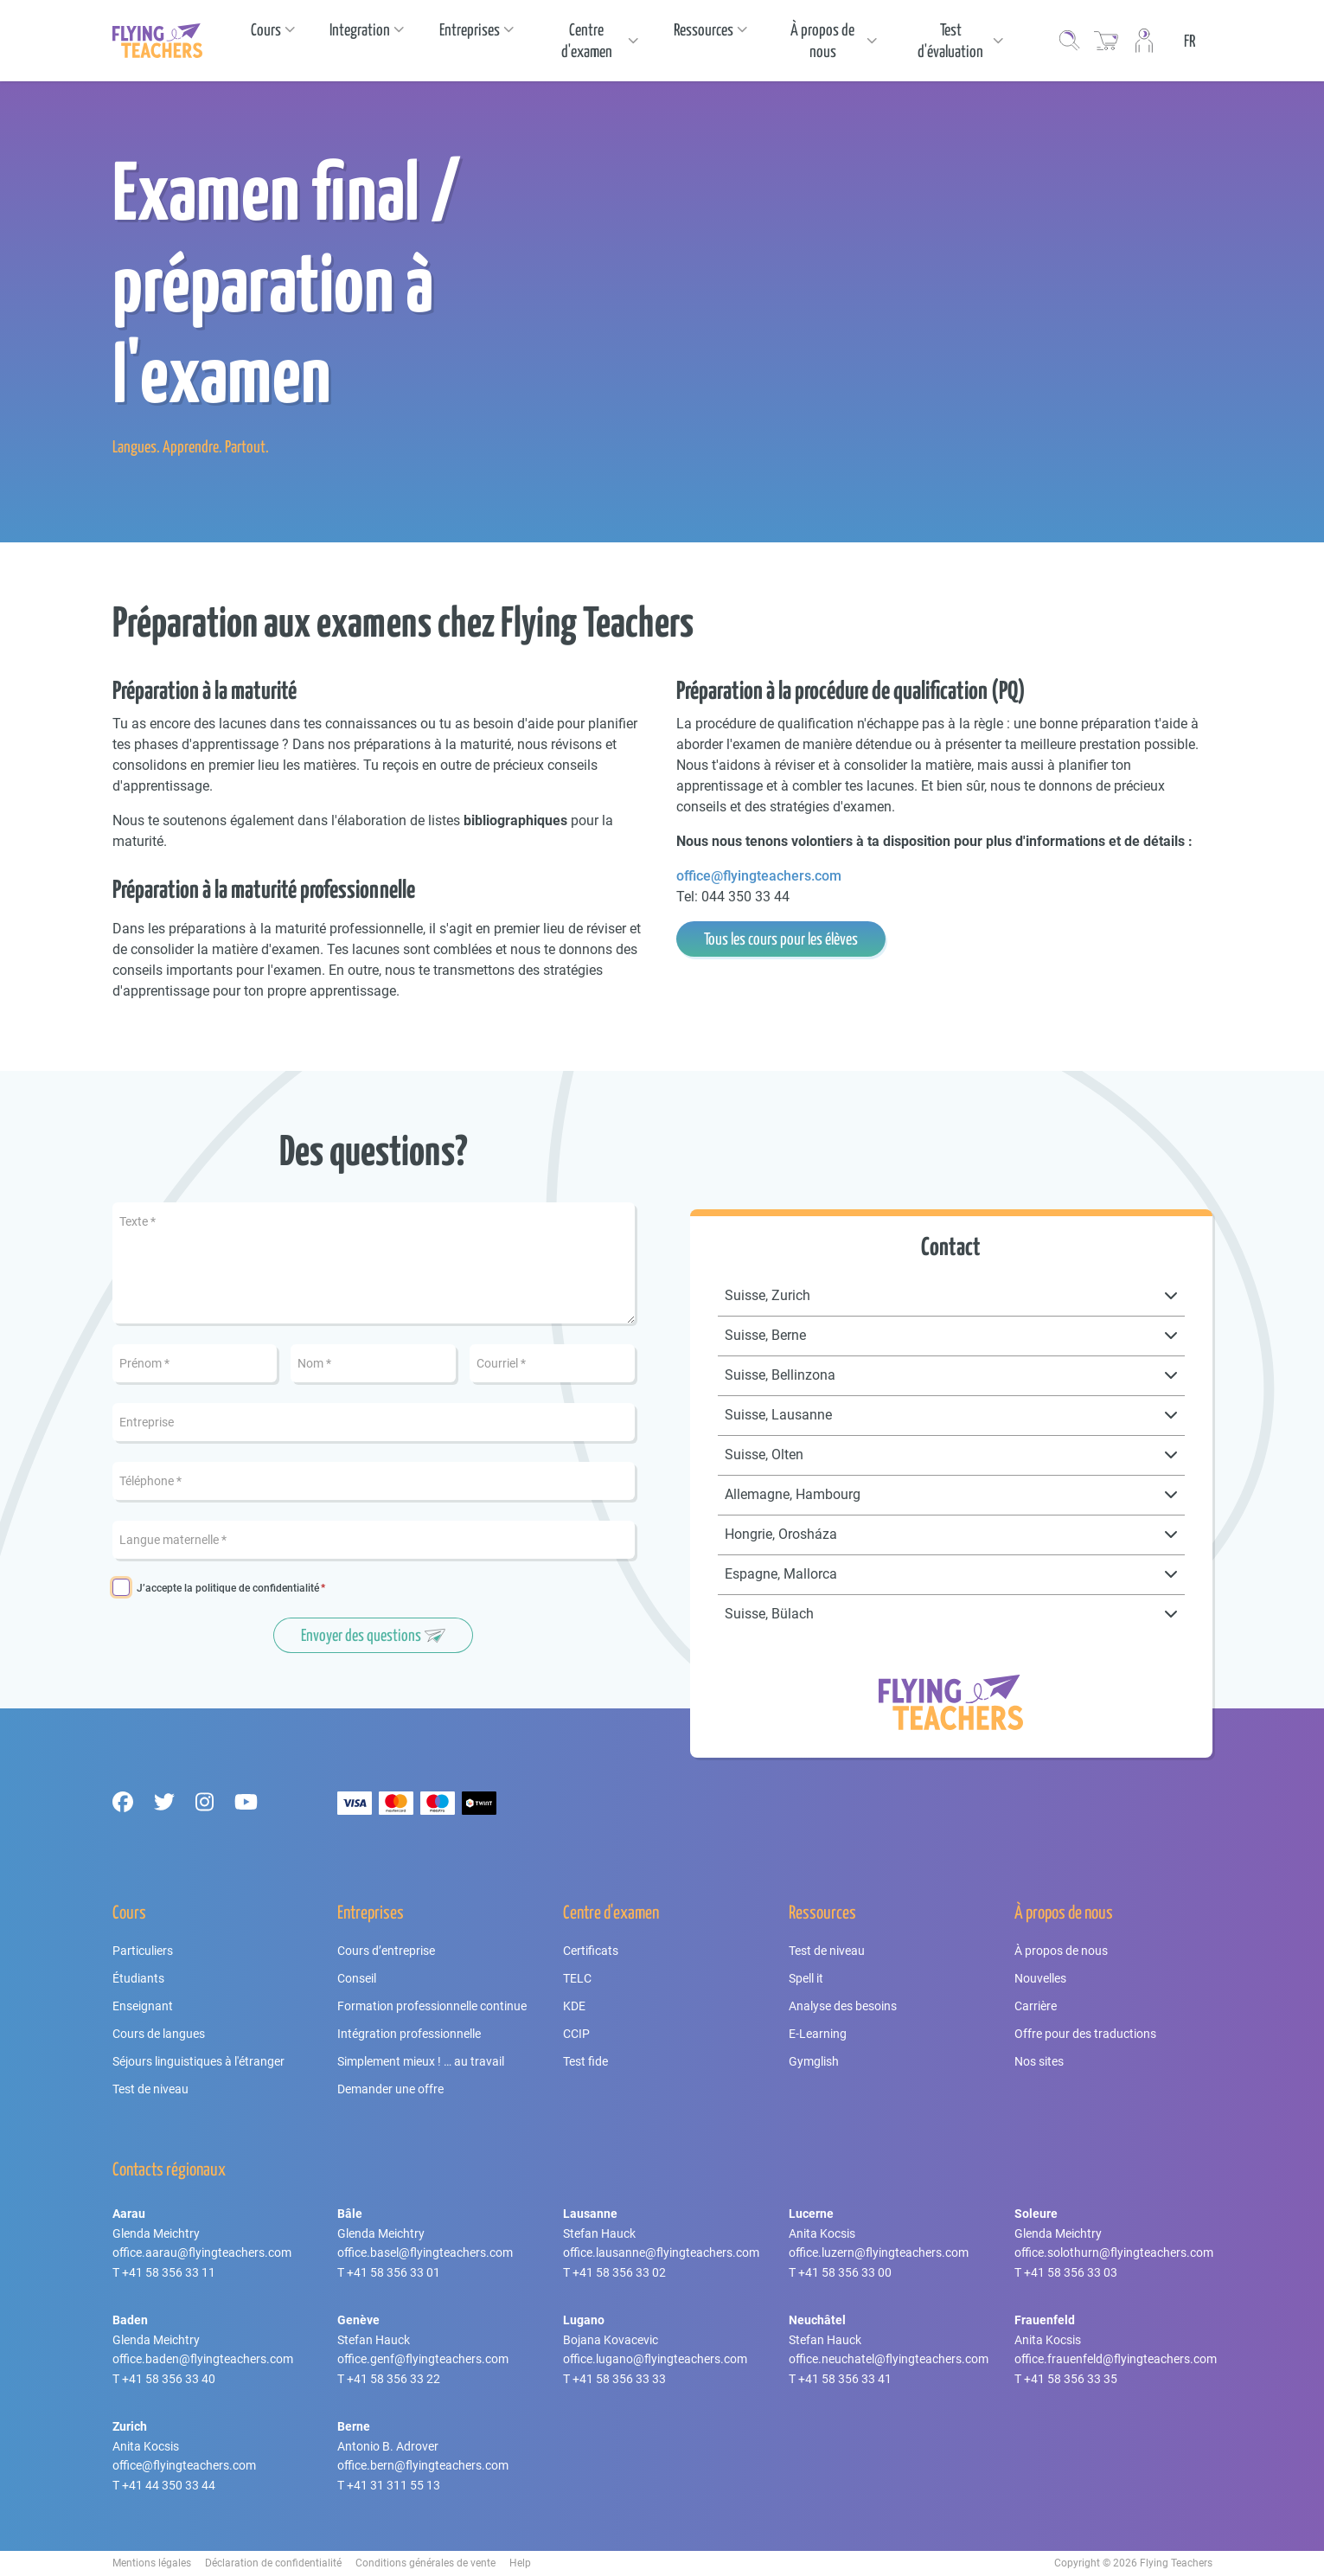 The width and height of the screenshot is (1324, 2576). I want to click on office@flyingteachers.com, so click(758, 876).